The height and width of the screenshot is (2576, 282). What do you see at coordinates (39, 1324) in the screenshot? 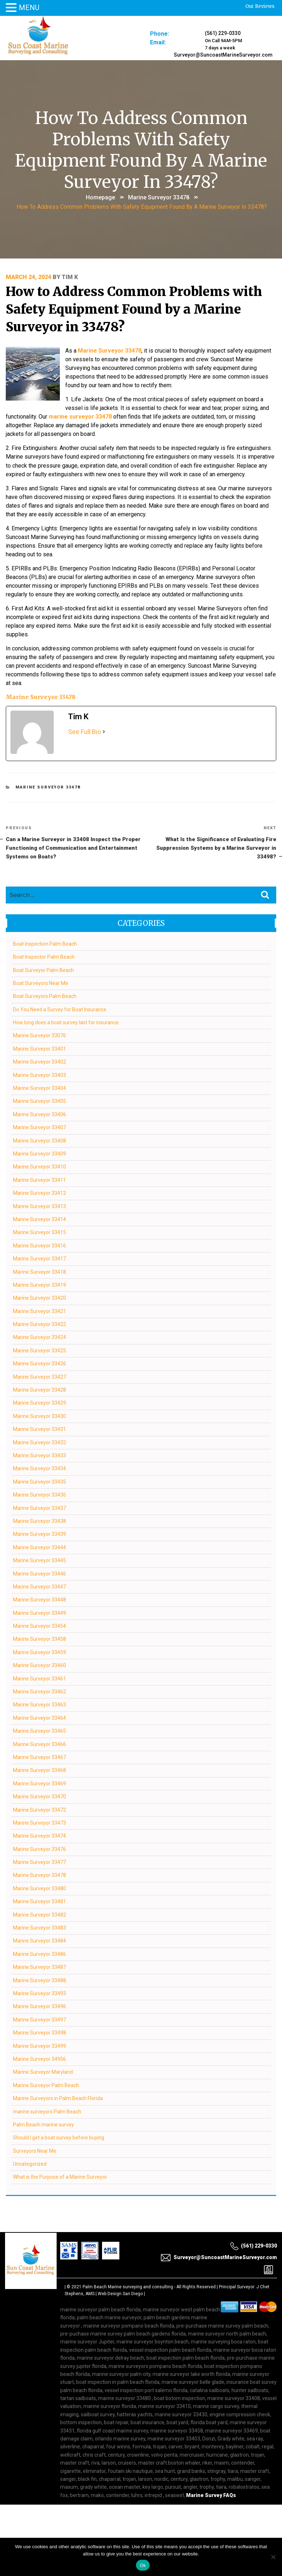
I see `Marine Surveyor 33422` at bounding box center [39, 1324].